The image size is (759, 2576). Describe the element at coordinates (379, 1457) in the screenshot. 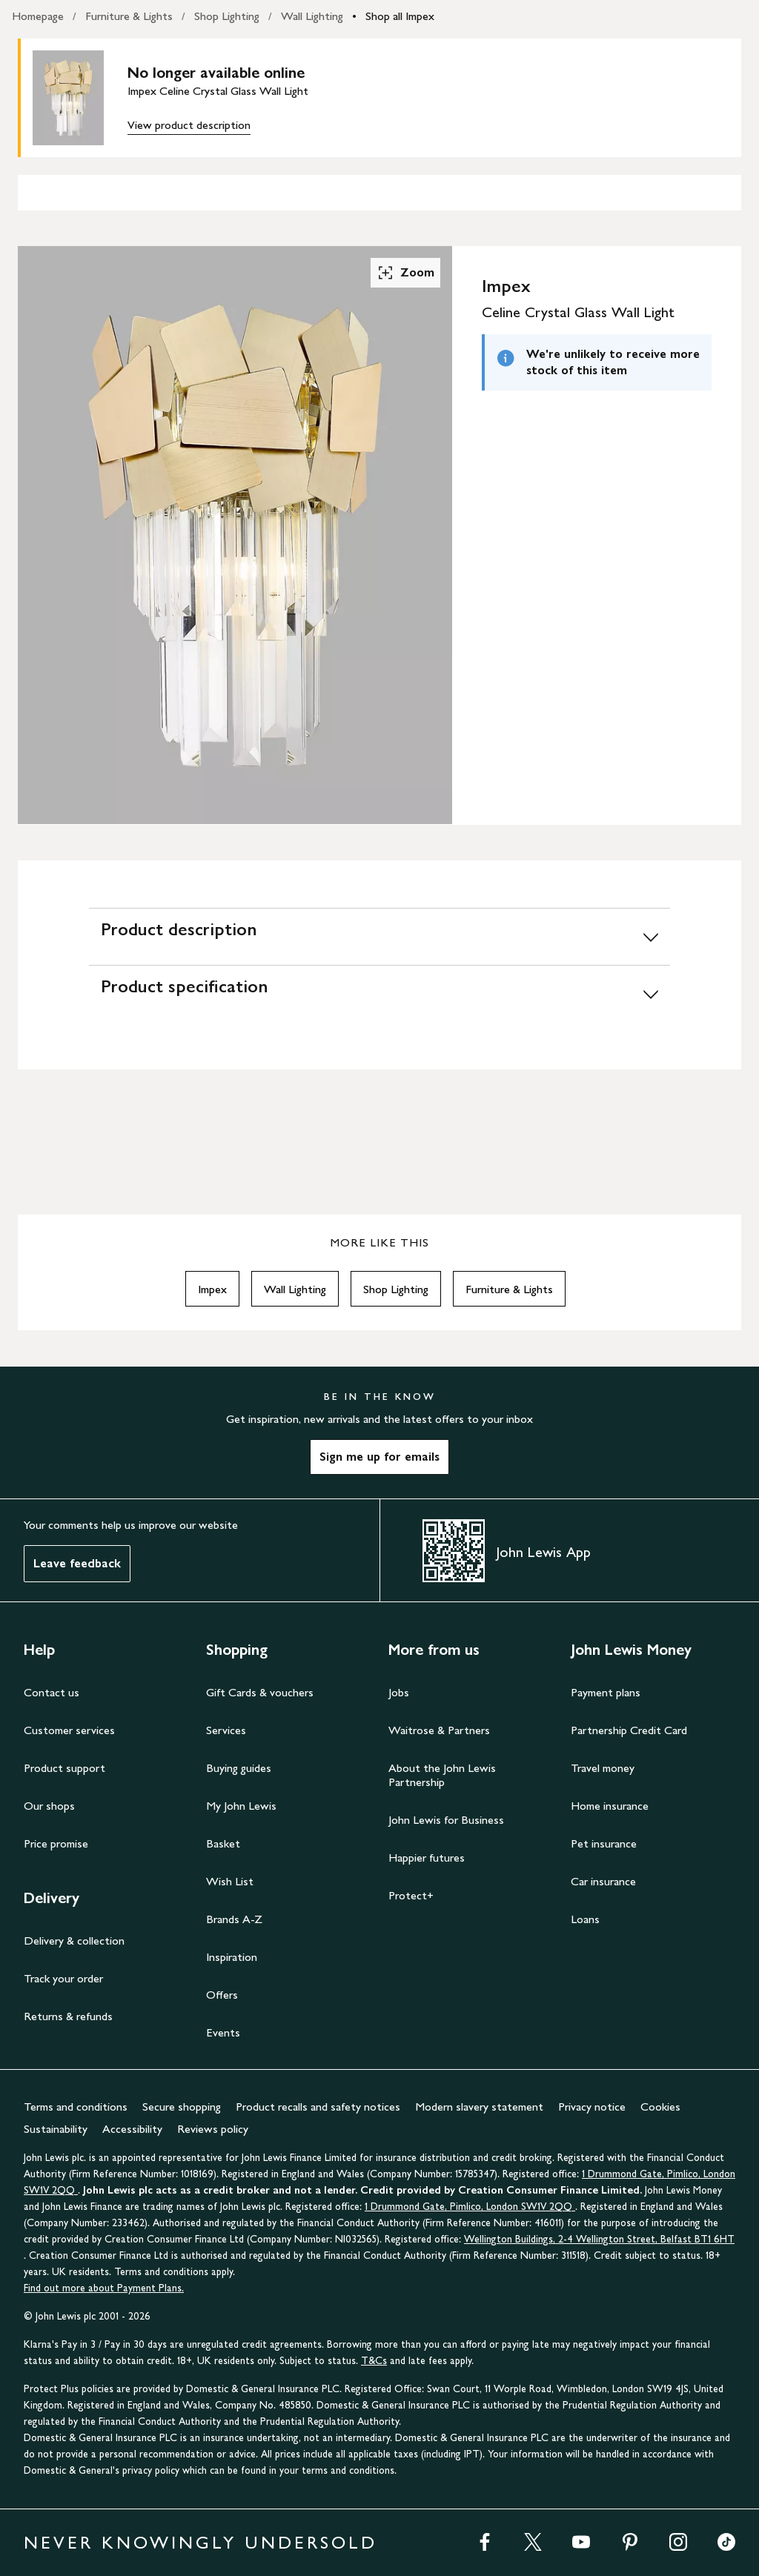

I see `Sign me up for emails` at that location.